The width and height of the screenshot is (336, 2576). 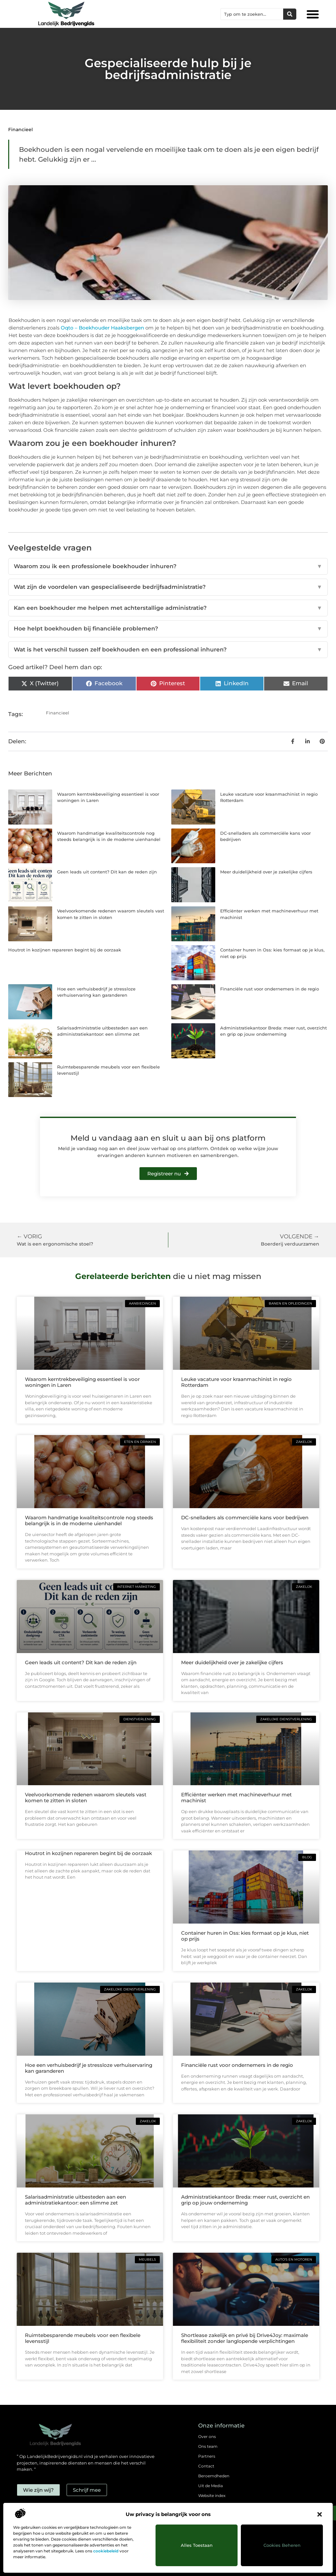 What do you see at coordinates (245, 2200) in the screenshot?
I see `Administratiekantoor Breda: meer rust, overzicht en grip op jouw onderneming` at bounding box center [245, 2200].